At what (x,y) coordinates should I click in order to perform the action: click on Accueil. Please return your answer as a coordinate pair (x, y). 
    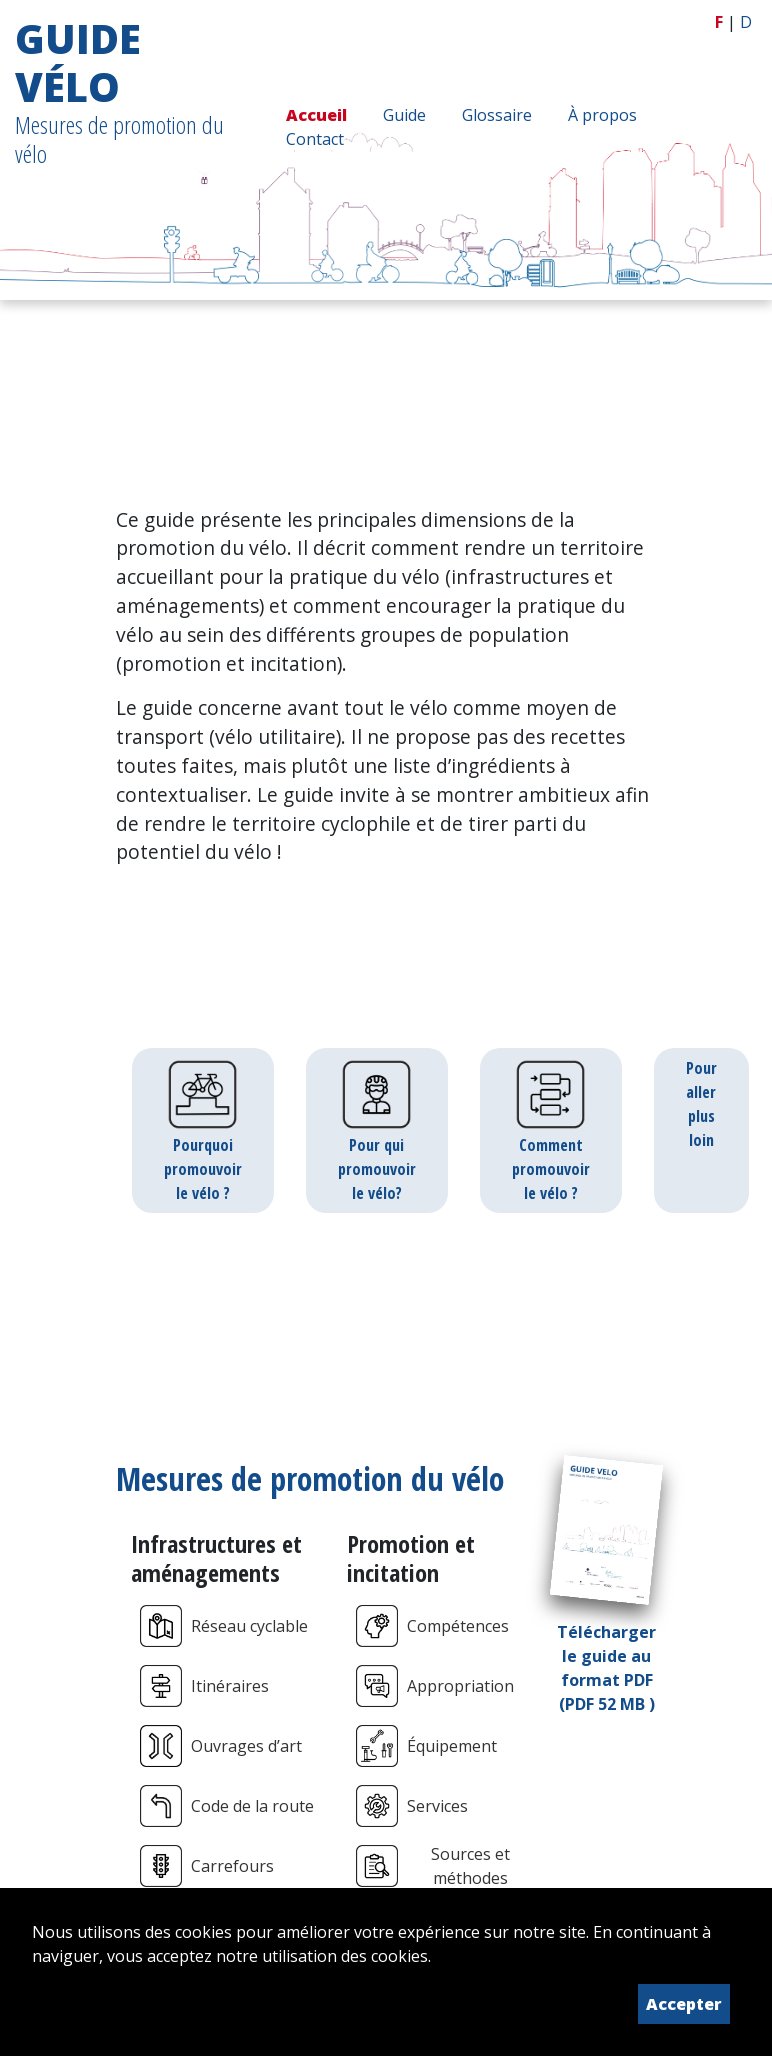
    Looking at the image, I should click on (316, 115).